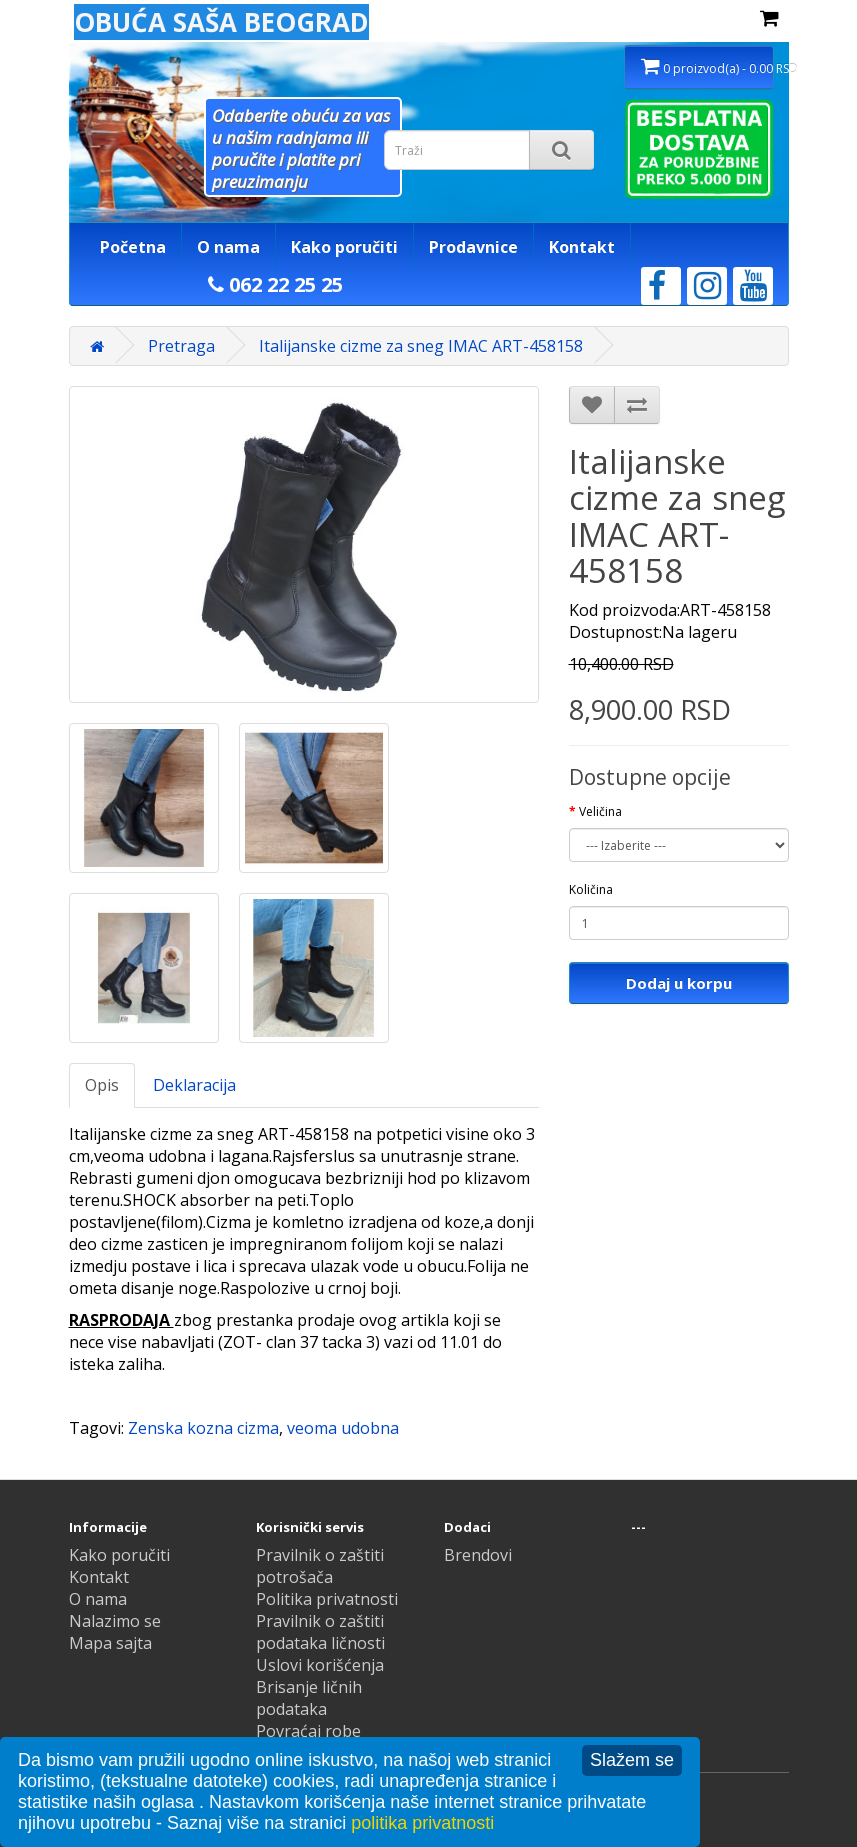 The width and height of the screenshot is (857, 1847). Describe the element at coordinates (275, 284) in the screenshot. I see `062 22 25 25` at that location.